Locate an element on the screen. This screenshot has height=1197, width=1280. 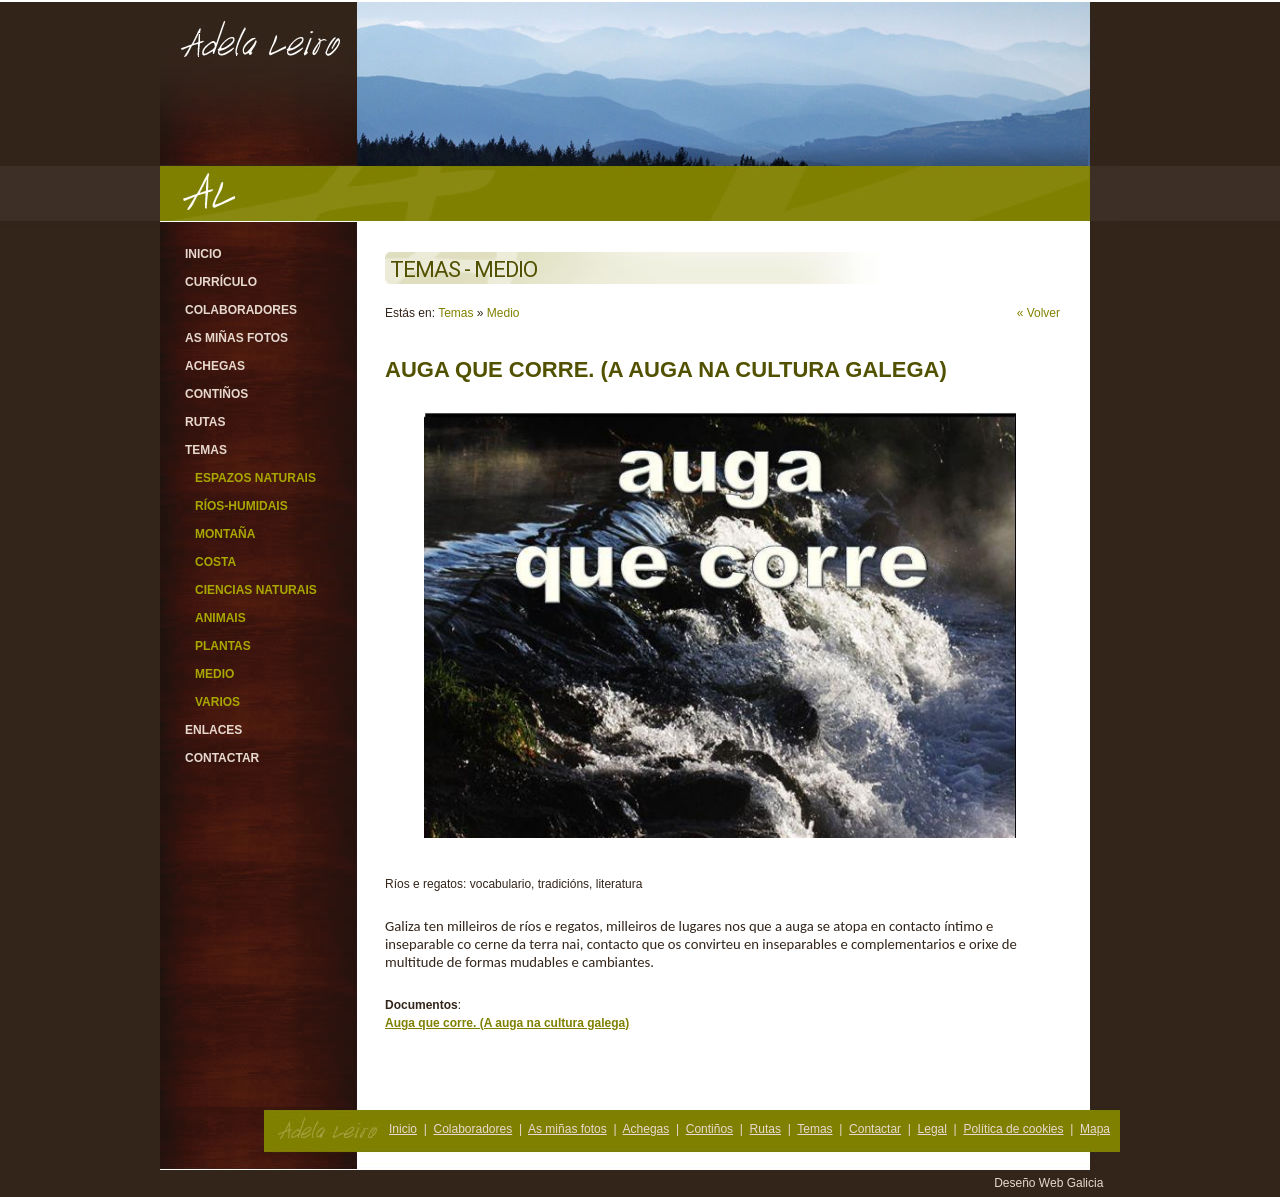
Montaña is located at coordinates (225, 534).